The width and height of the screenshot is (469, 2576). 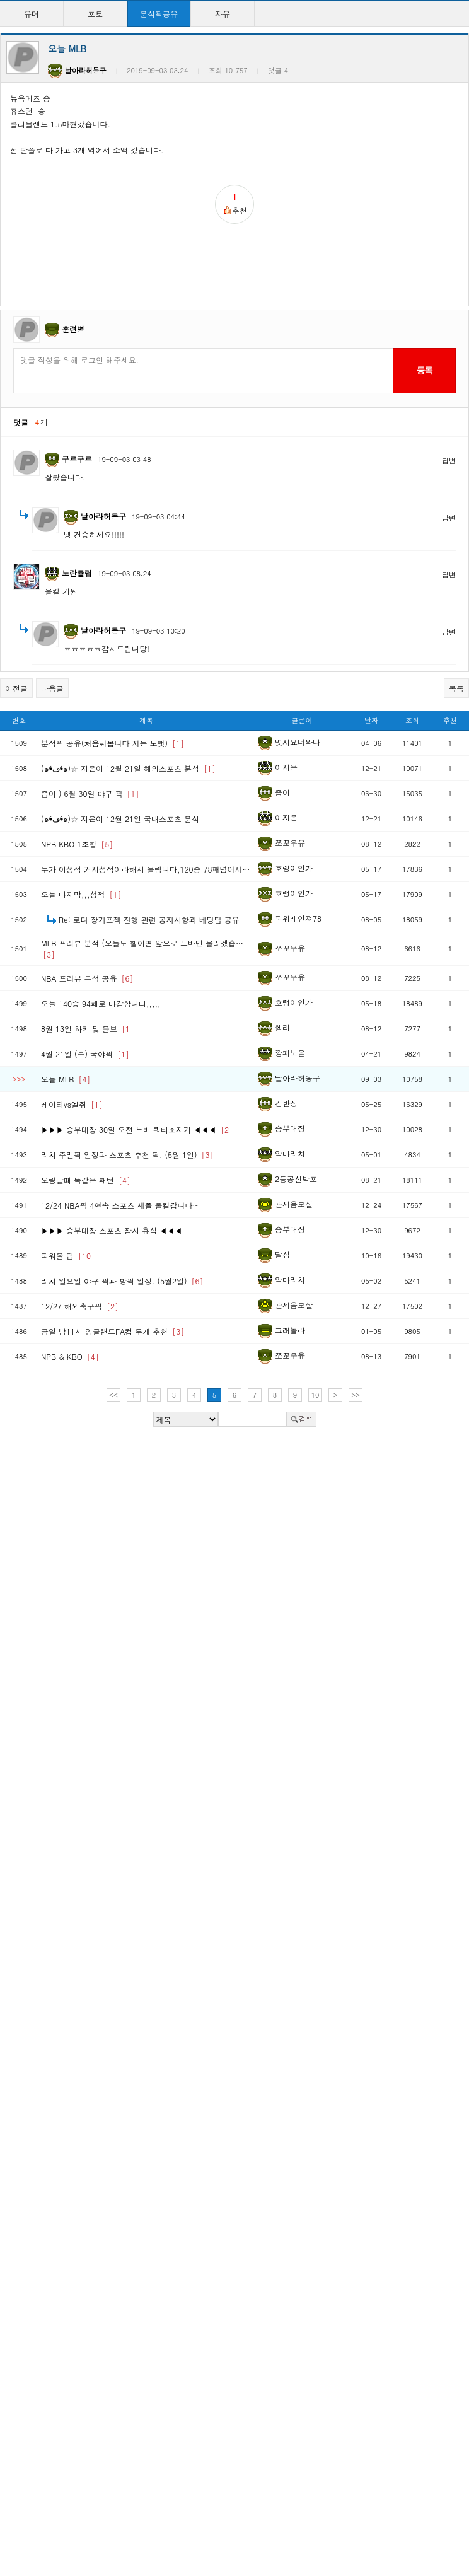 What do you see at coordinates (355, 1395) in the screenshot?
I see `>>` at bounding box center [355, 1395].